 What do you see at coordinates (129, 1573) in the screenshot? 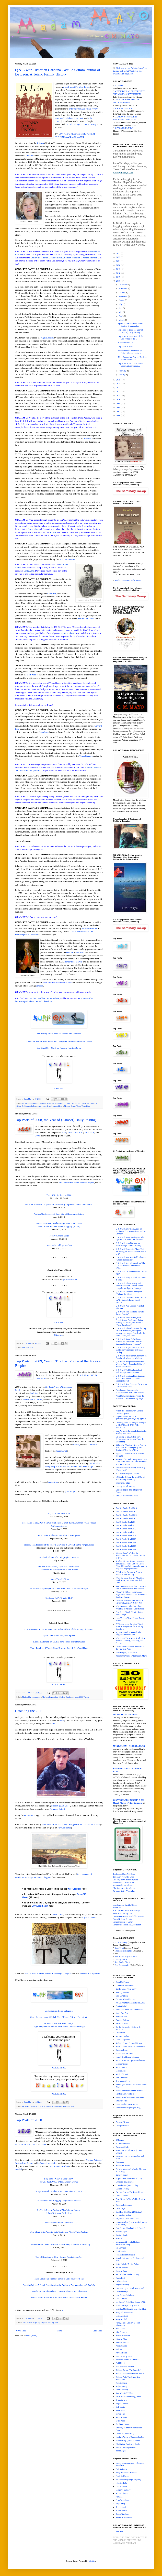
I see `A Visit to the Casa de la Primera Imprenta, Mexico City` at bounding box center [129, 1573].